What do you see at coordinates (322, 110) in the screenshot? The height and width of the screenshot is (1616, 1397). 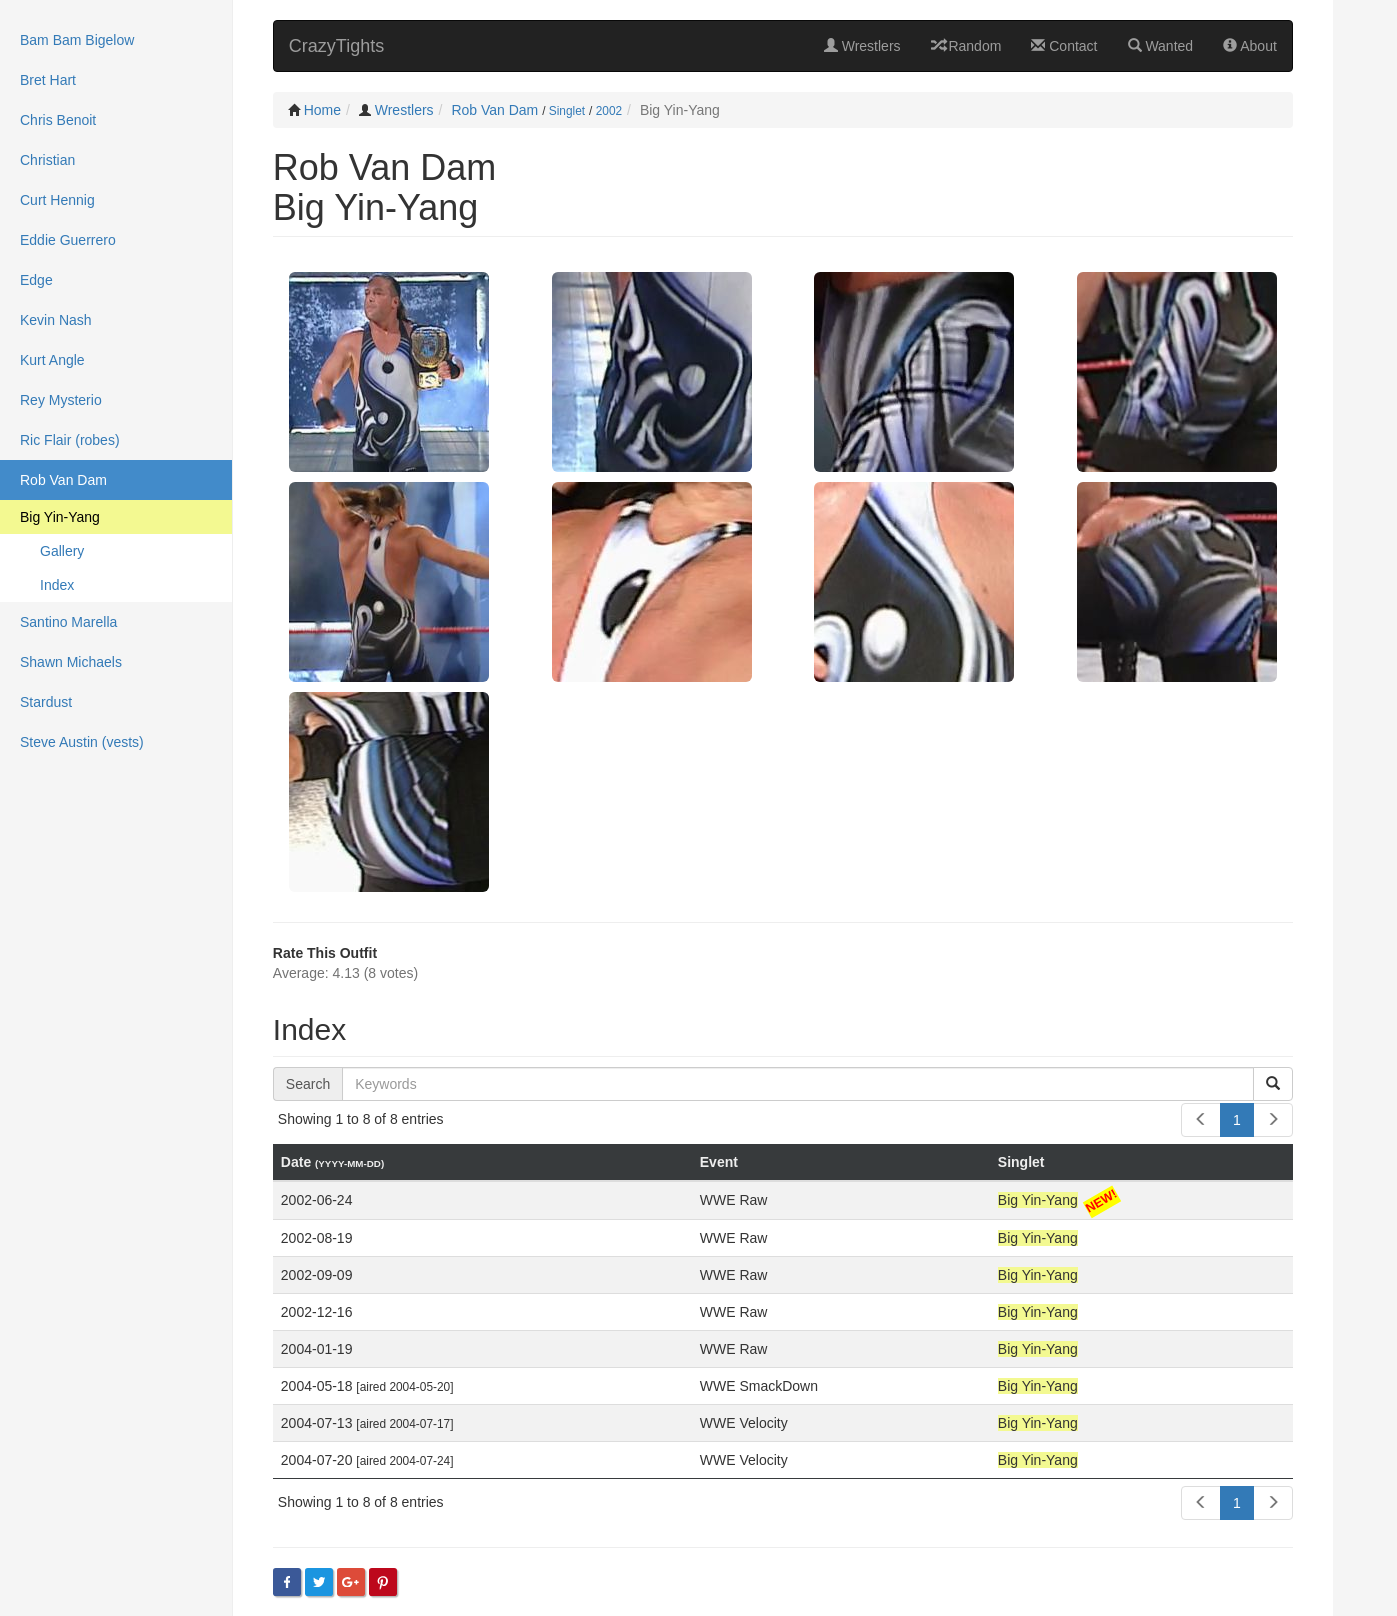 I see `Home` at bounding box center [322, 110].